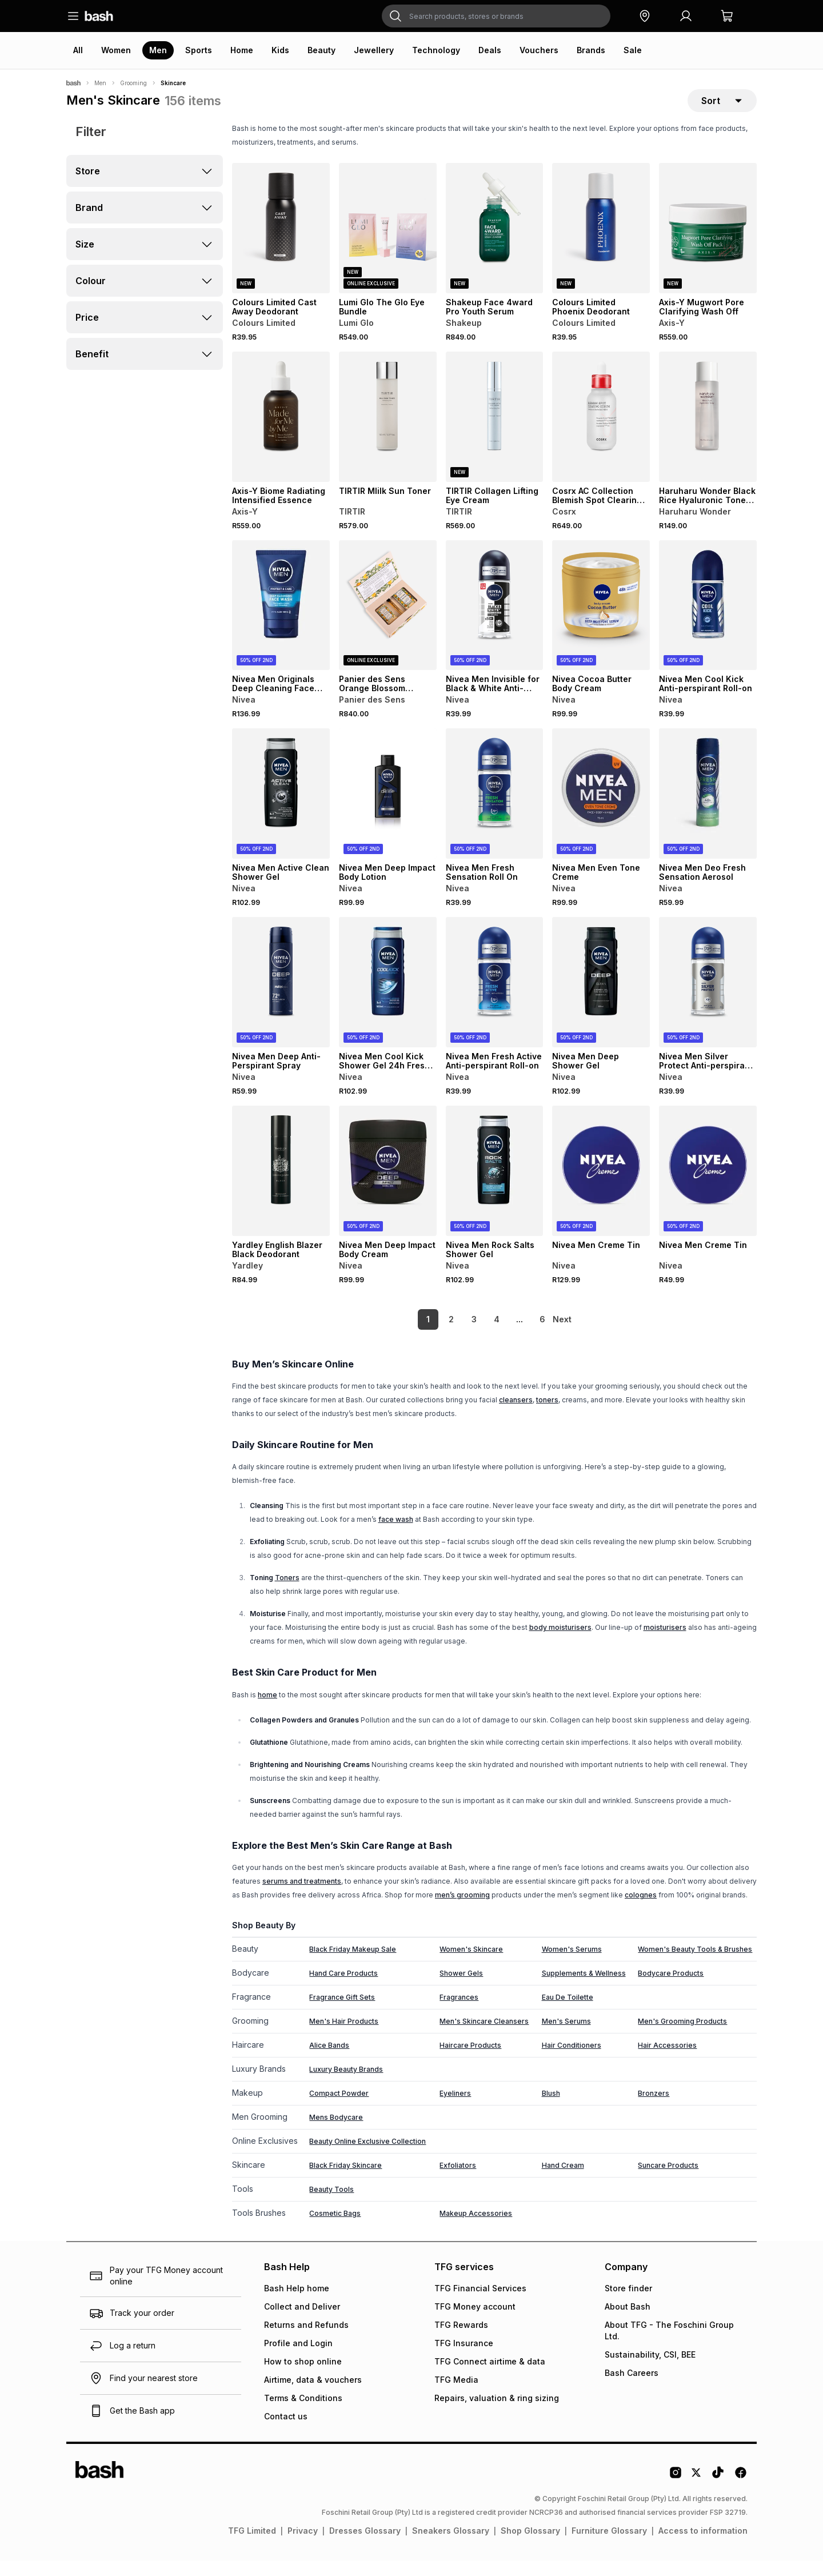 The image size is (823, 2576). What do you see at coordinates (408, 1334) in the screenshot?
I see `1 [link]` at bounding box center [408, 1334].